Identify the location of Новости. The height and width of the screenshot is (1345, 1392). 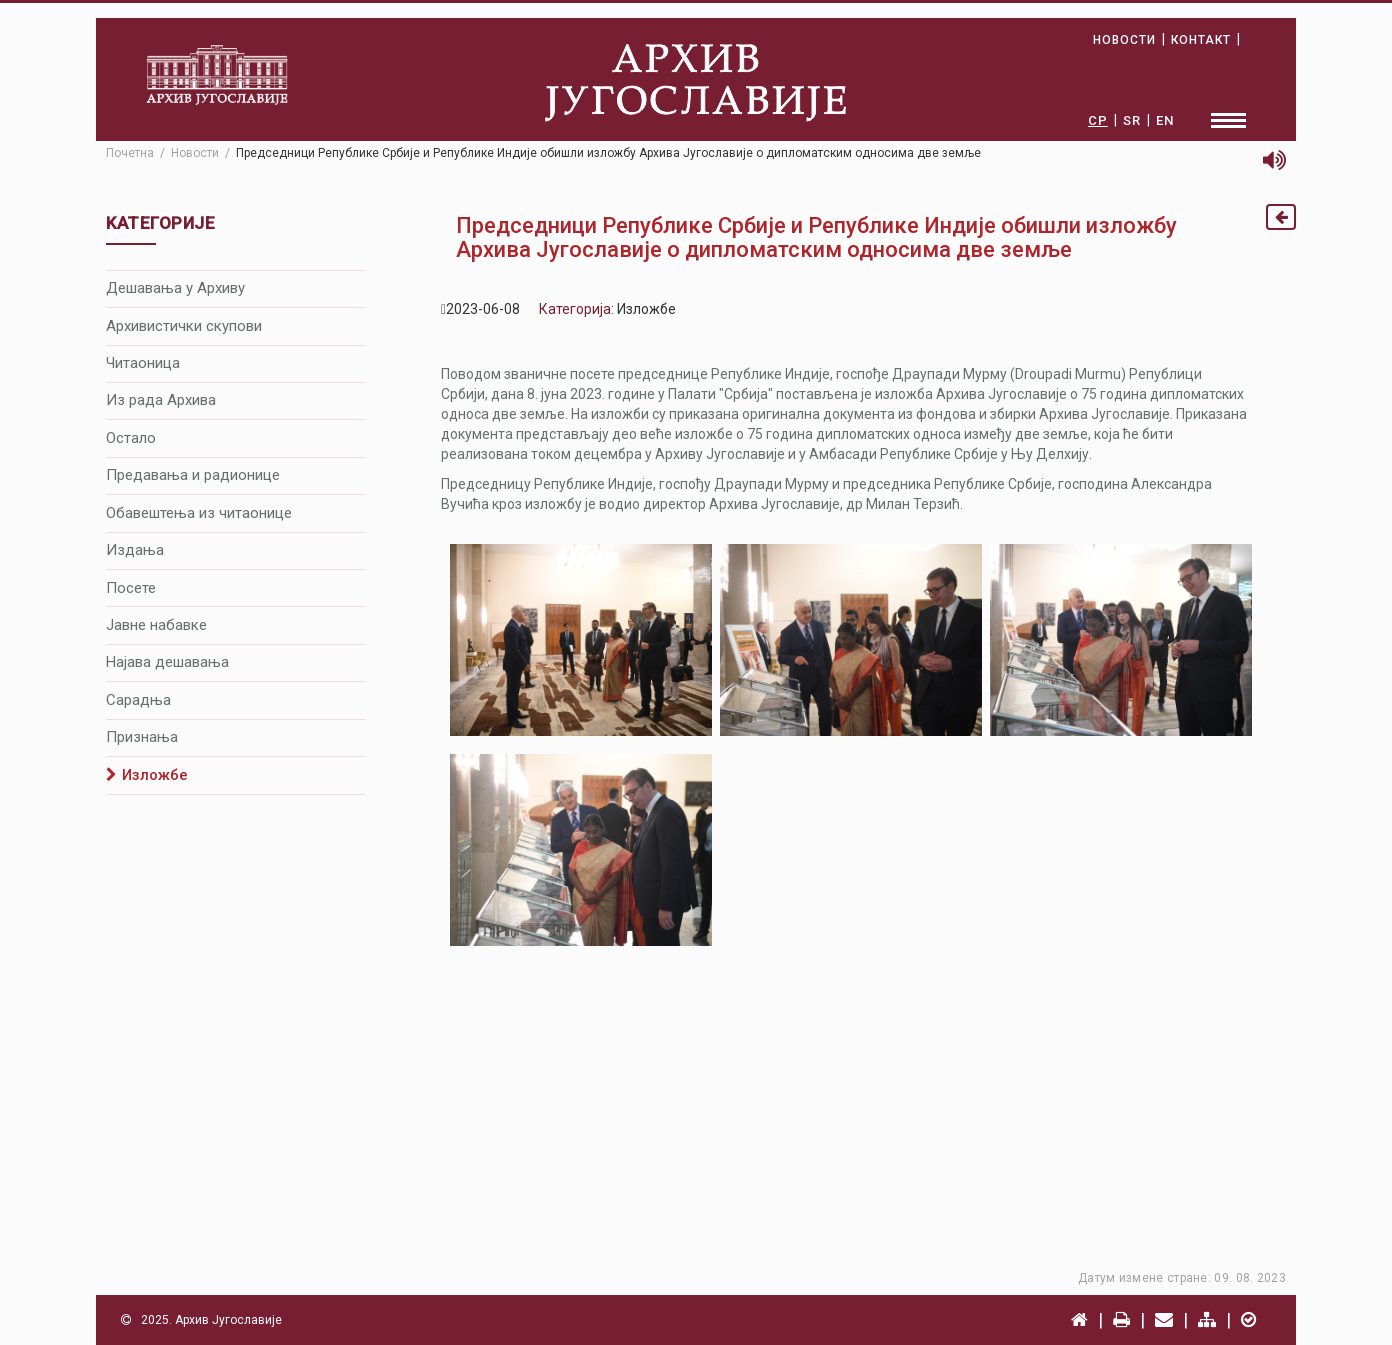
(195, 153).